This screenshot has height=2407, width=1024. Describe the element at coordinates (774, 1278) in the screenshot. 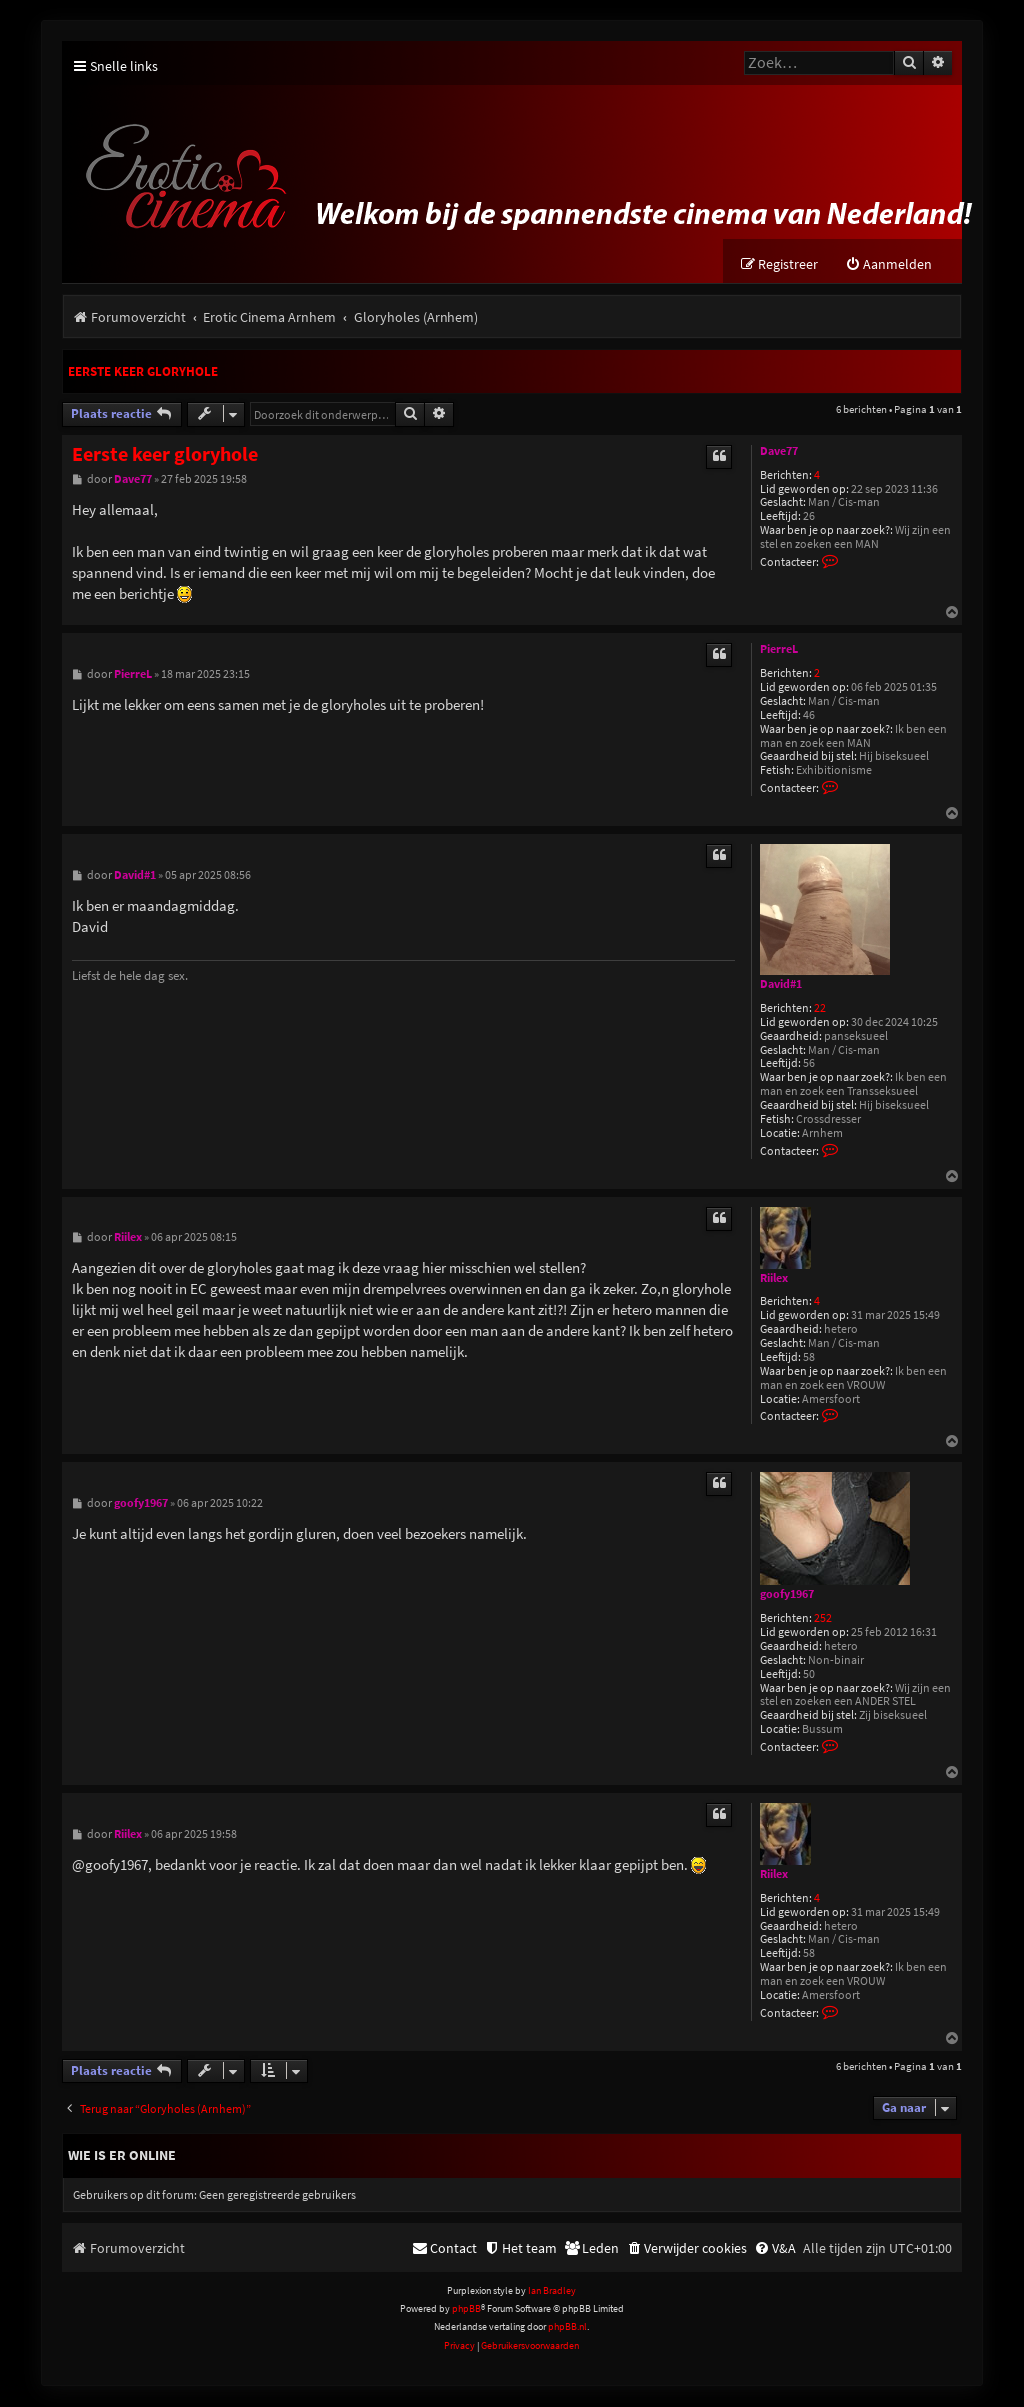

I see `Riilex` at that location.